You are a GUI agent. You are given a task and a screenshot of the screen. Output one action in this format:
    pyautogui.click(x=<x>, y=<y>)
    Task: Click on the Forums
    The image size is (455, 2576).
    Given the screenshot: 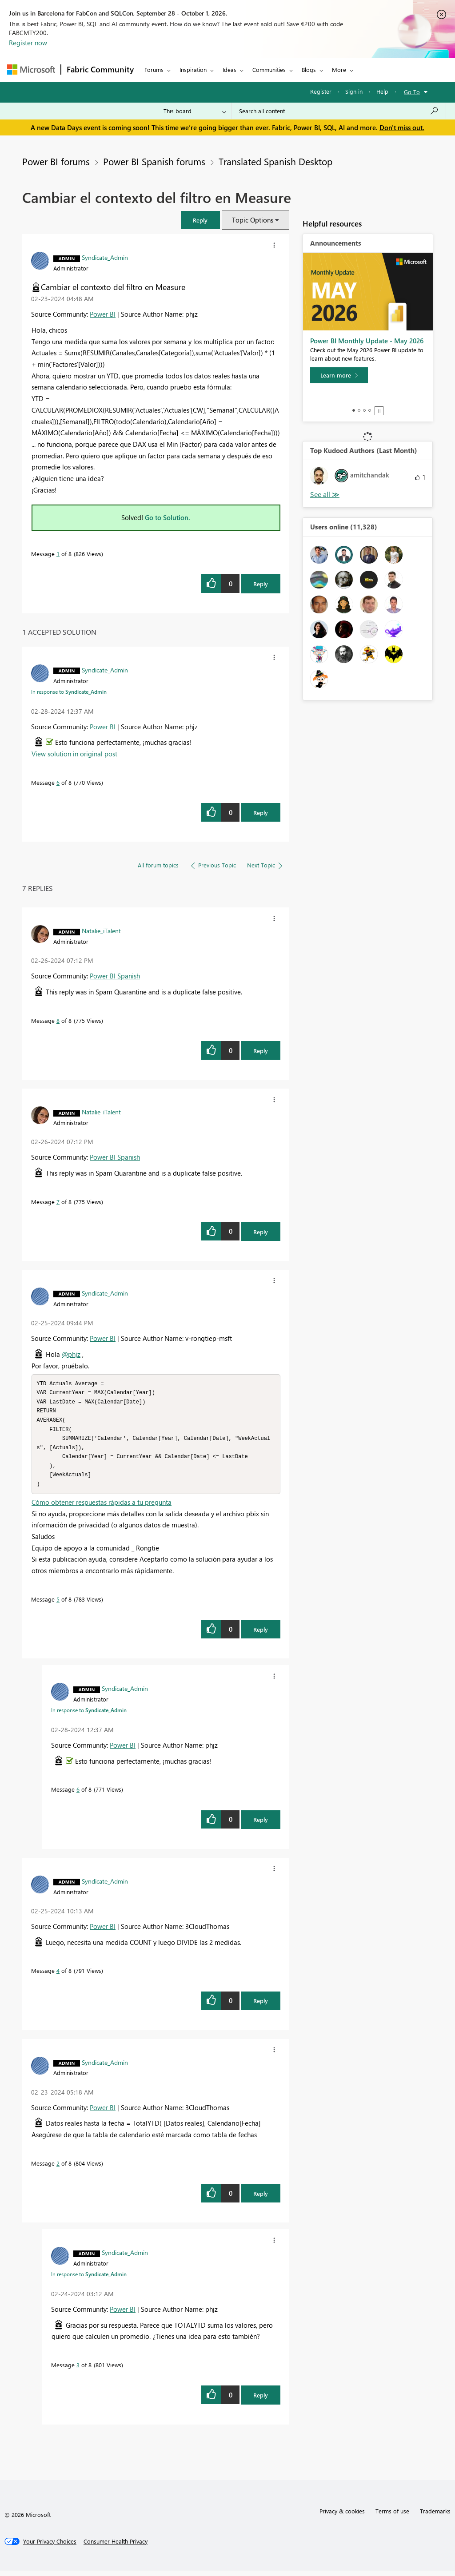 What is the action you would take?
    pyautogui.click(x=154, y=69)
    